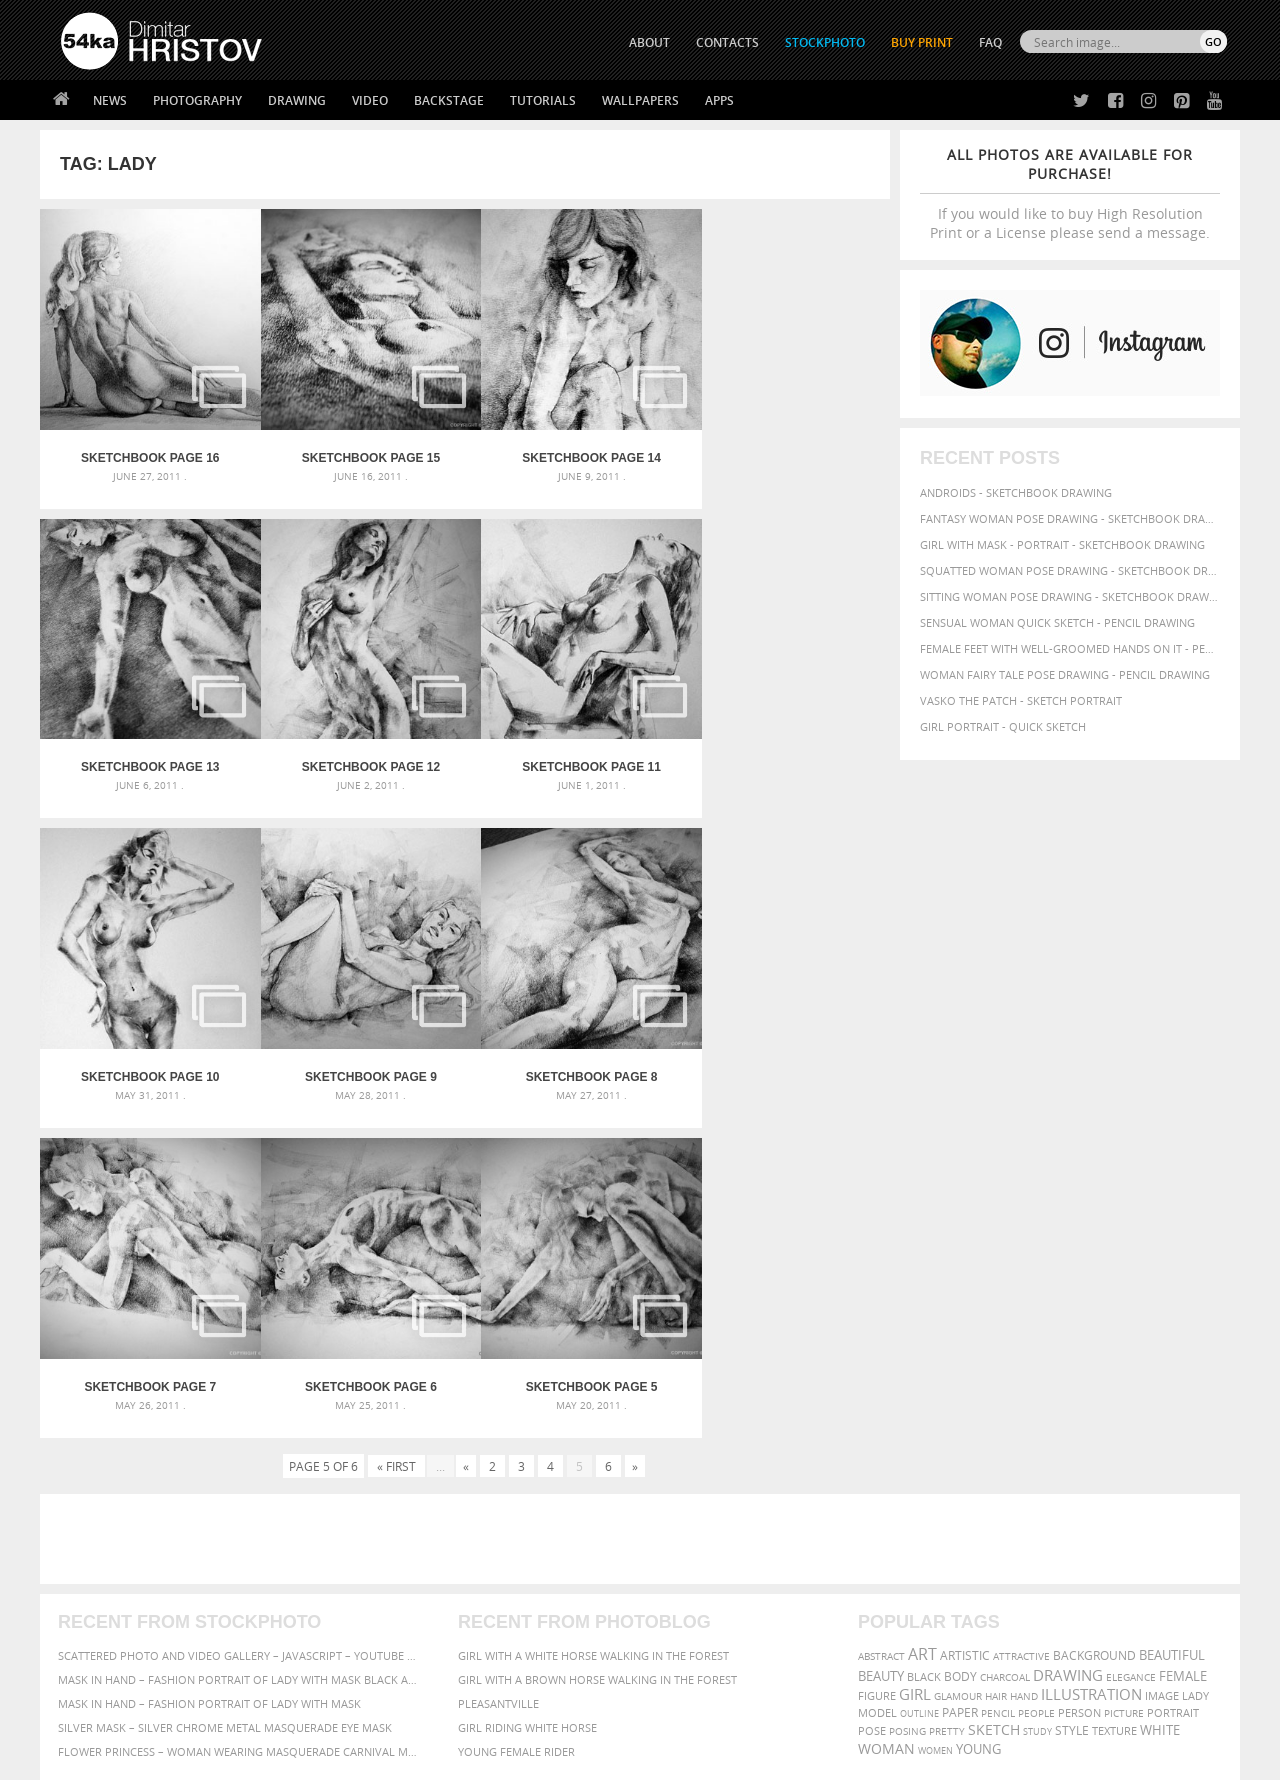 This screenshot has height=1780, width=1280. Describe the element at coordinates (88, 1640) in the screenshot. I see `54ka Apps` at that location.